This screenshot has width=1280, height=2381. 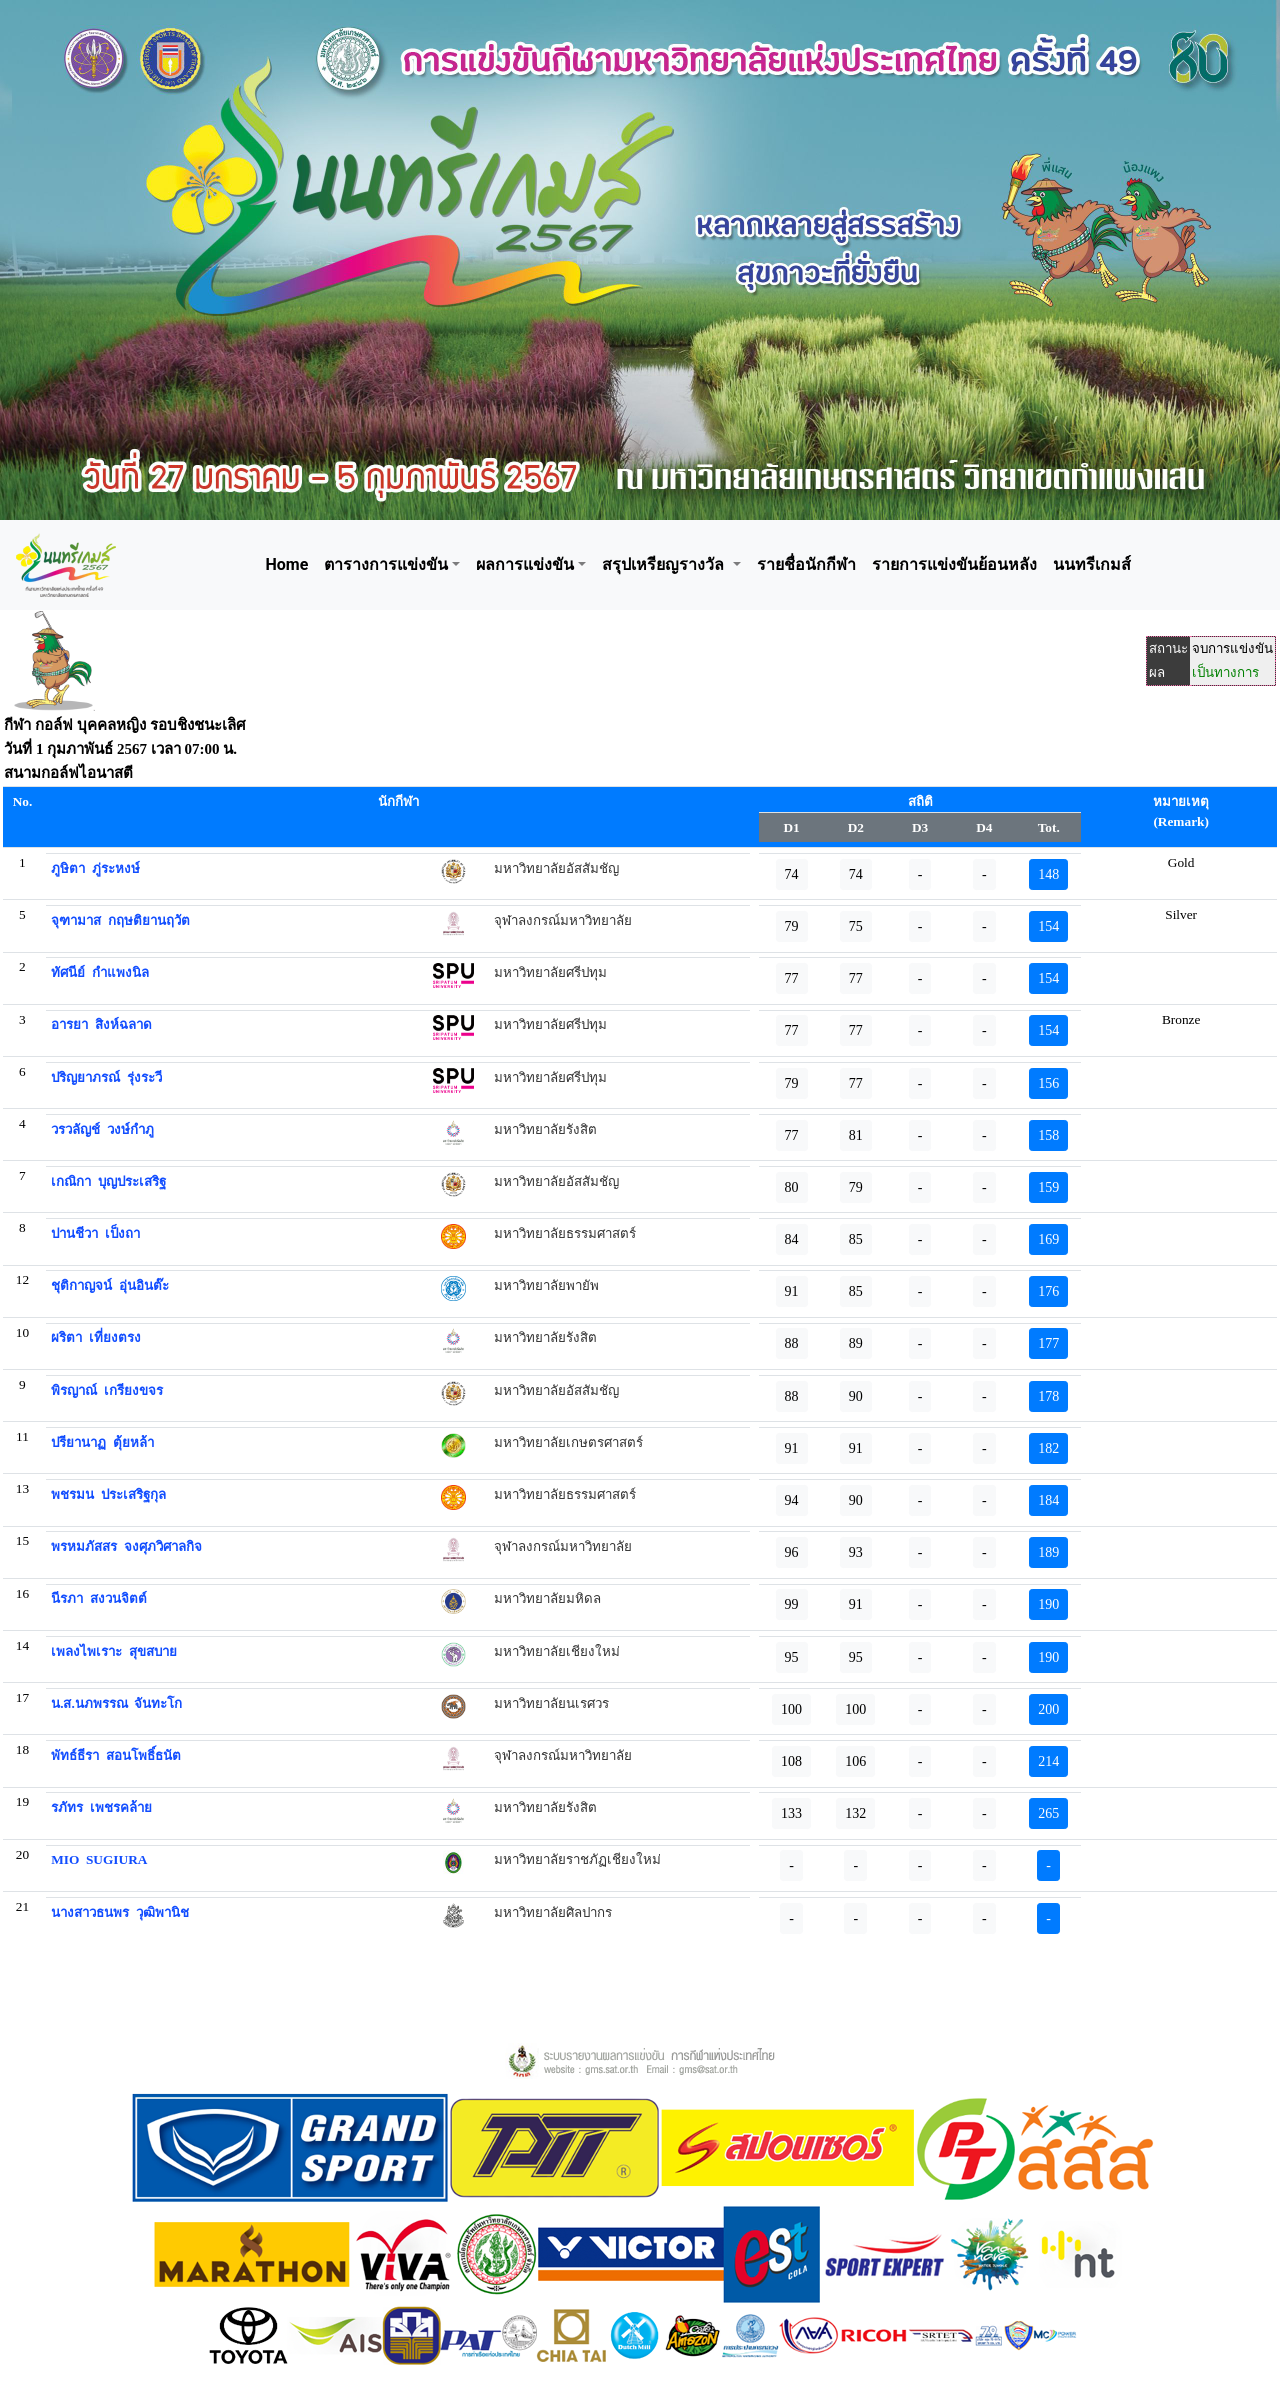 I want to click on เพลงไพเราะ สุขสบาย, so click(x=114, y=1651).